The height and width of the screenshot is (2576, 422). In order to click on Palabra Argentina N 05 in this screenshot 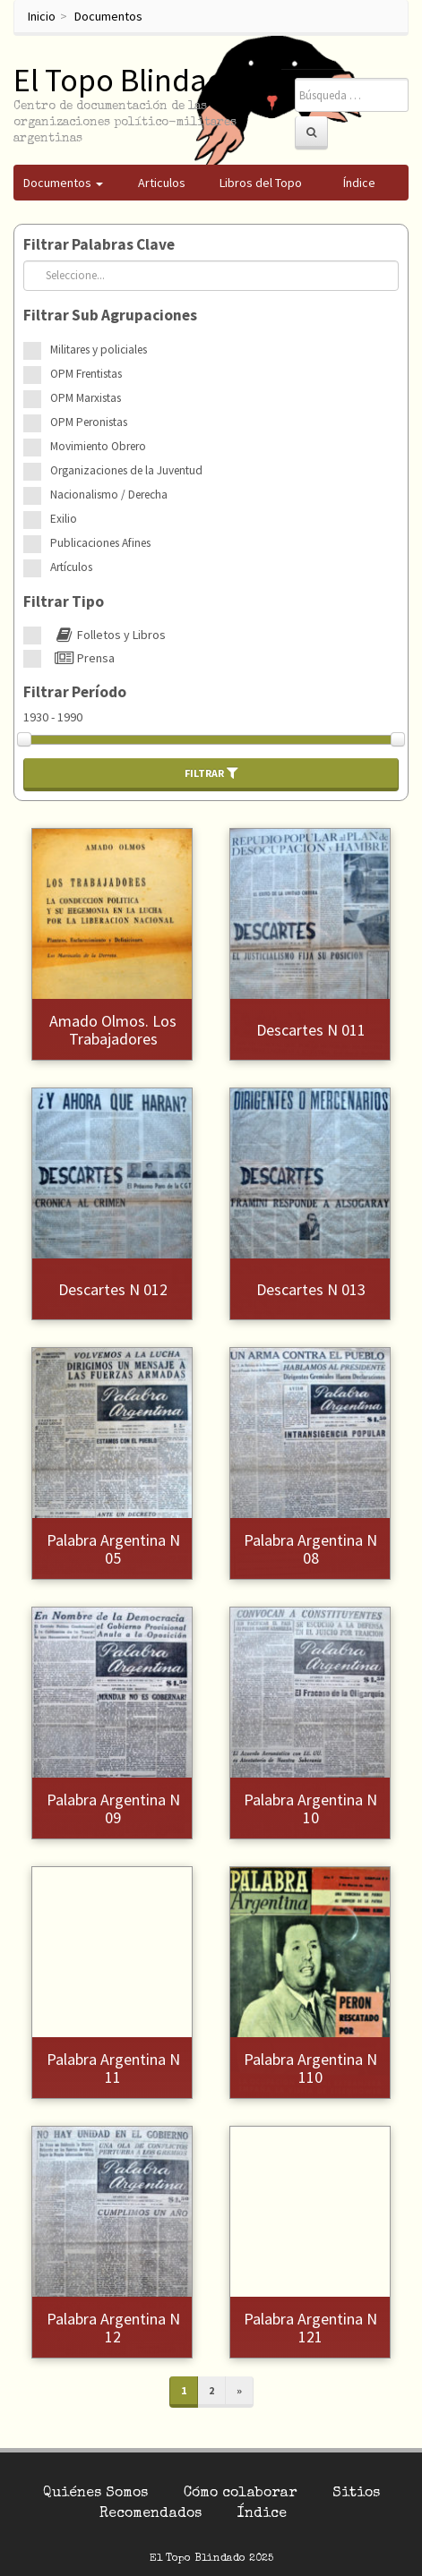, I will do `click(113, 1549)`.